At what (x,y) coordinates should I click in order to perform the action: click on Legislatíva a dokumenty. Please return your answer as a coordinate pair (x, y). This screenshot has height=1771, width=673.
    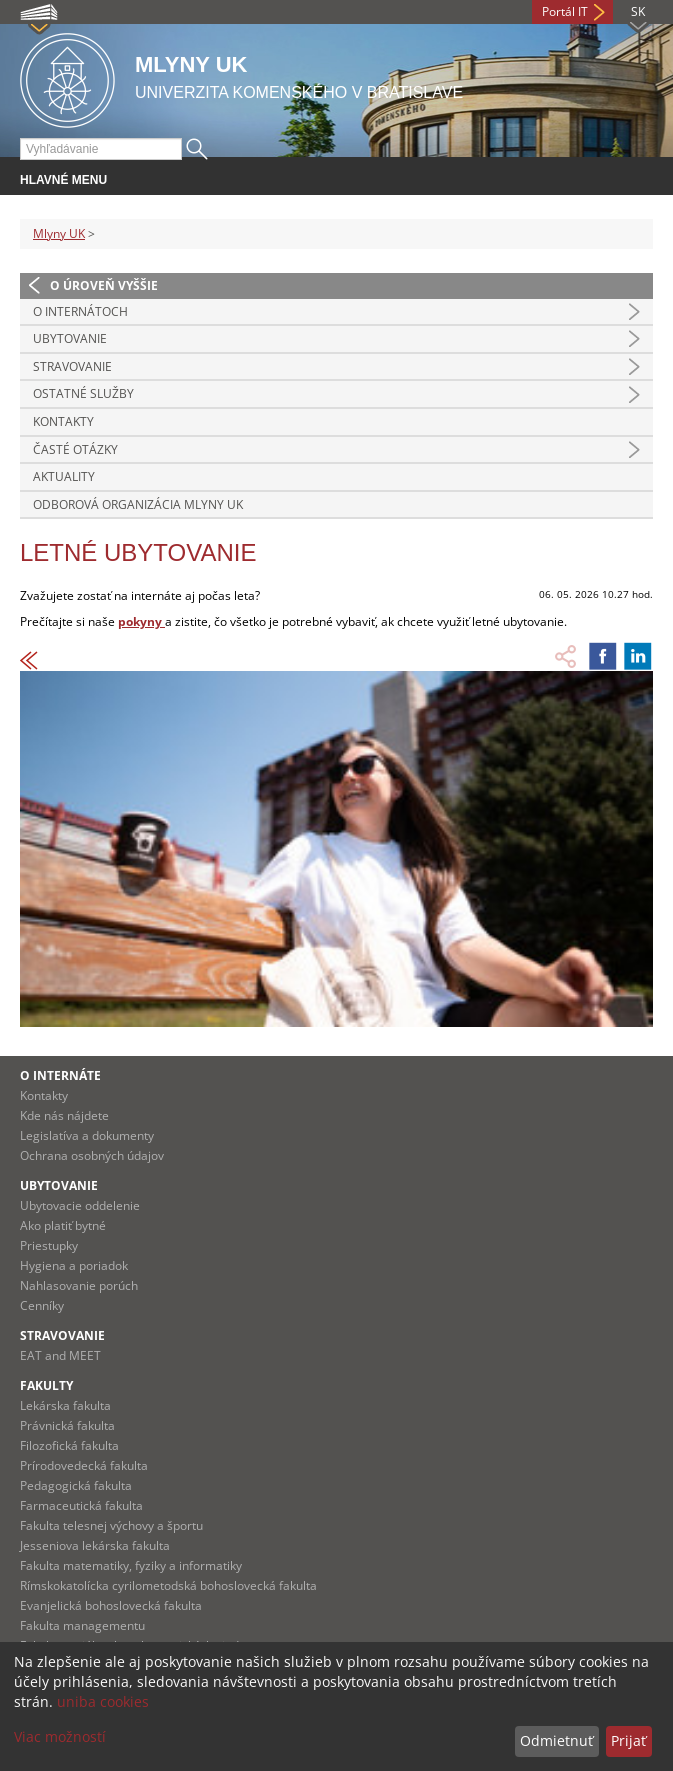
    Looking at the image, I should click on (87, 1135).